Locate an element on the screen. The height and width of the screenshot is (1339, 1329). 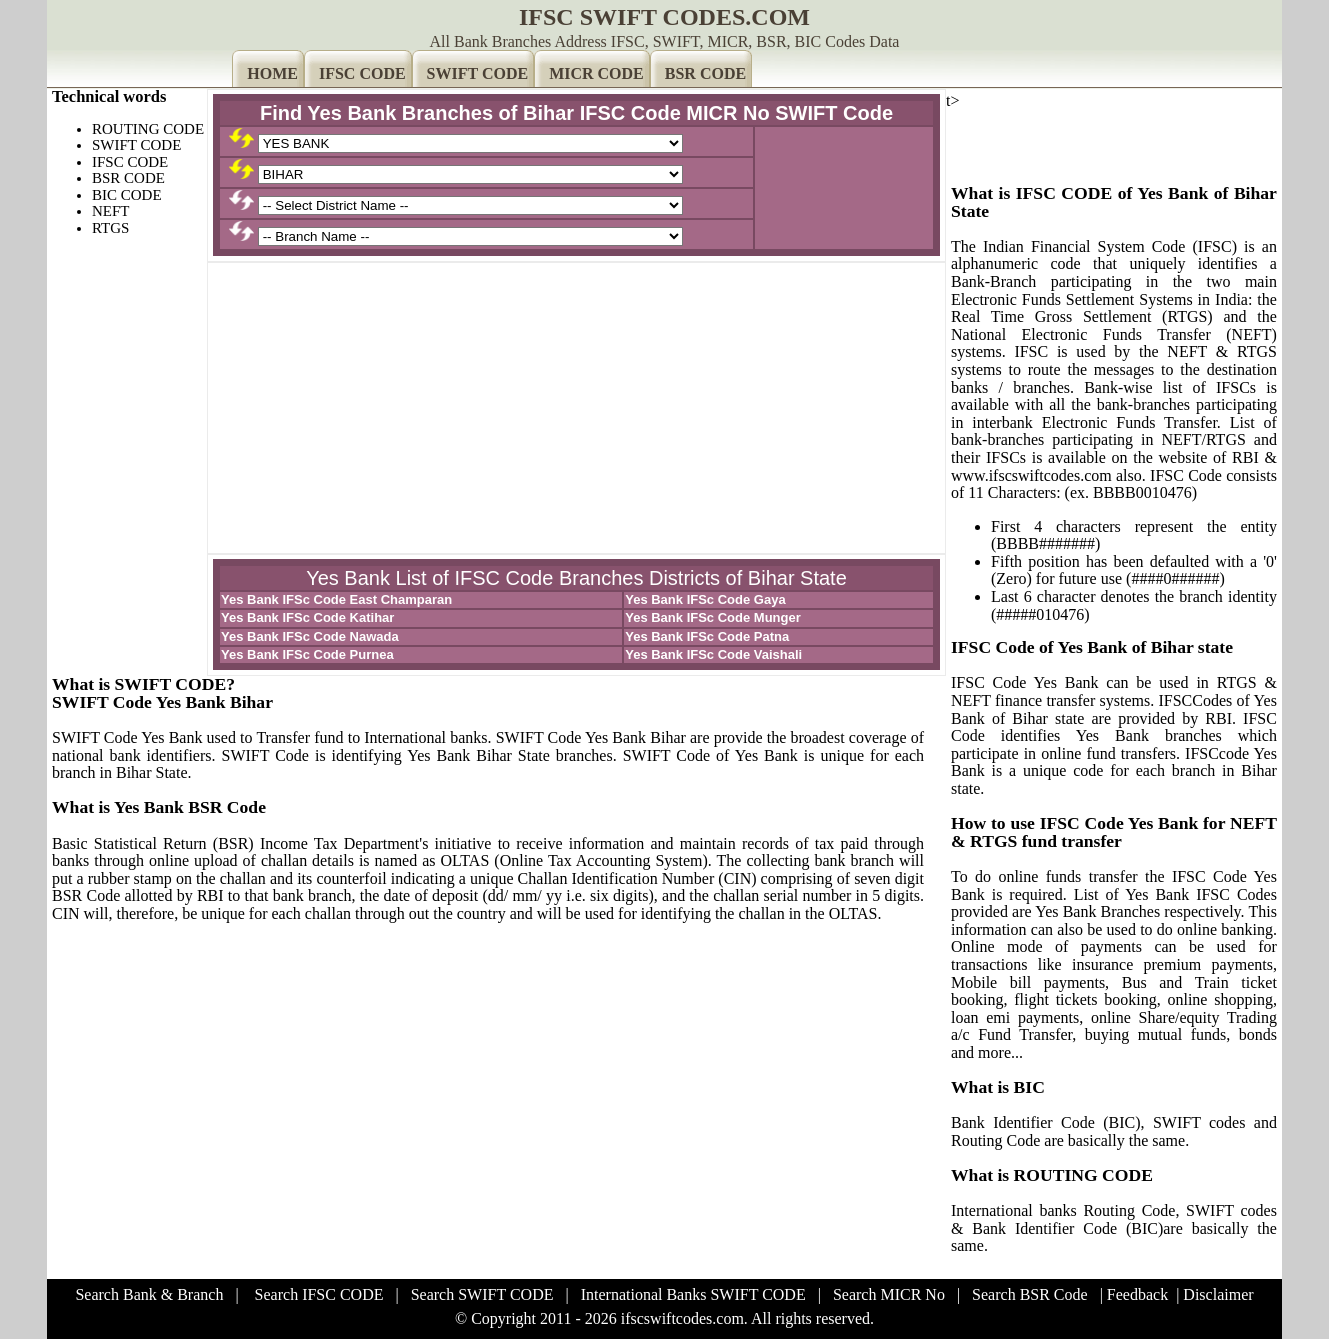
International Banks SWIFT CODE is located at coordinates (693, 1294).